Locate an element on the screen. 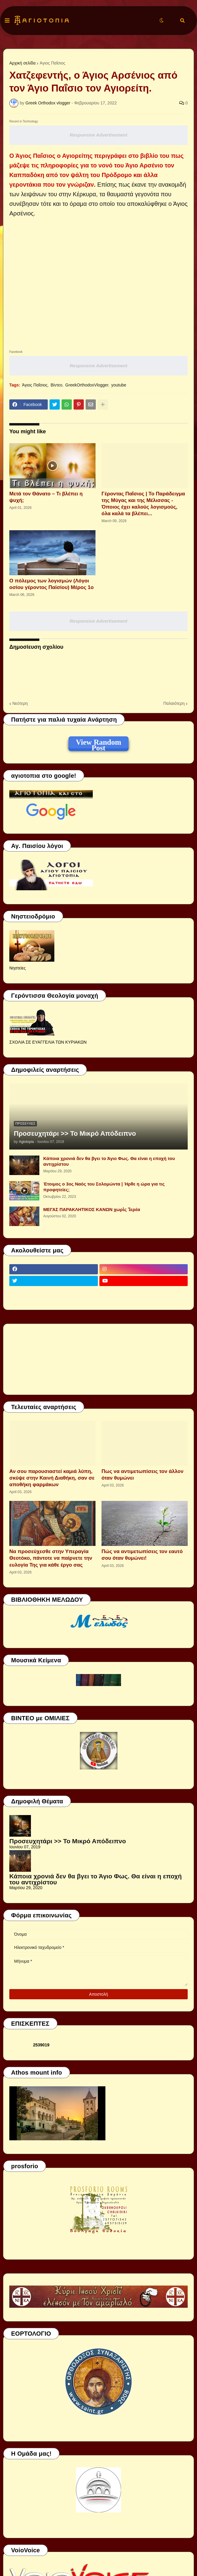  View Random Post is located at coordinates (98, 743).